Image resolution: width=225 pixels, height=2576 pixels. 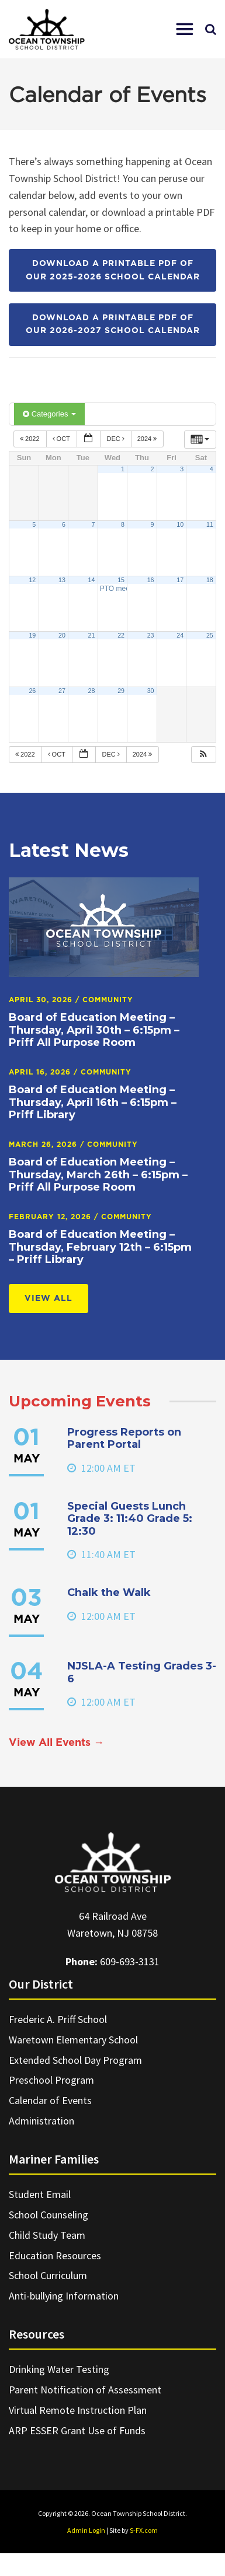 I want to click on ARP ESSER Grant Use of Funds, so click(x=77, y=2430).